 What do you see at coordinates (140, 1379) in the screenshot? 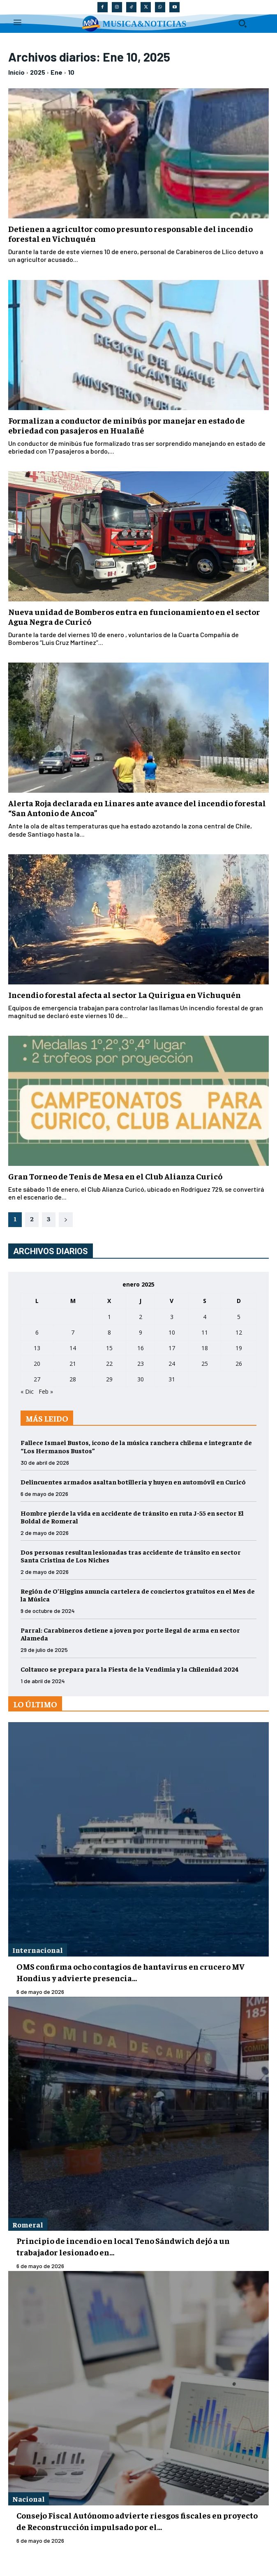
I see `30 [Entradas publicadas el 30 de January de 2025]` at bounding box center [140, 1379].